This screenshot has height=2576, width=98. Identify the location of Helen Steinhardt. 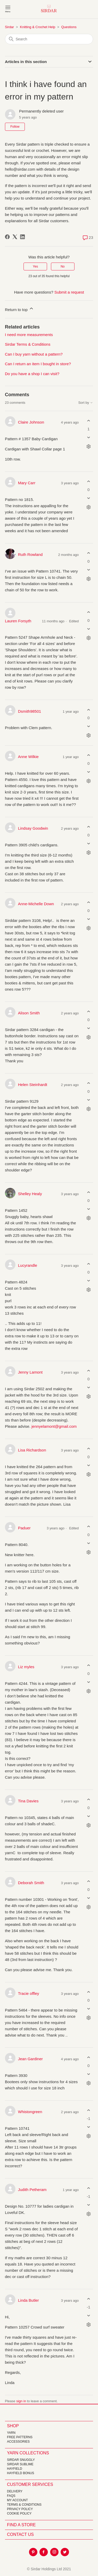
(32, 1084).